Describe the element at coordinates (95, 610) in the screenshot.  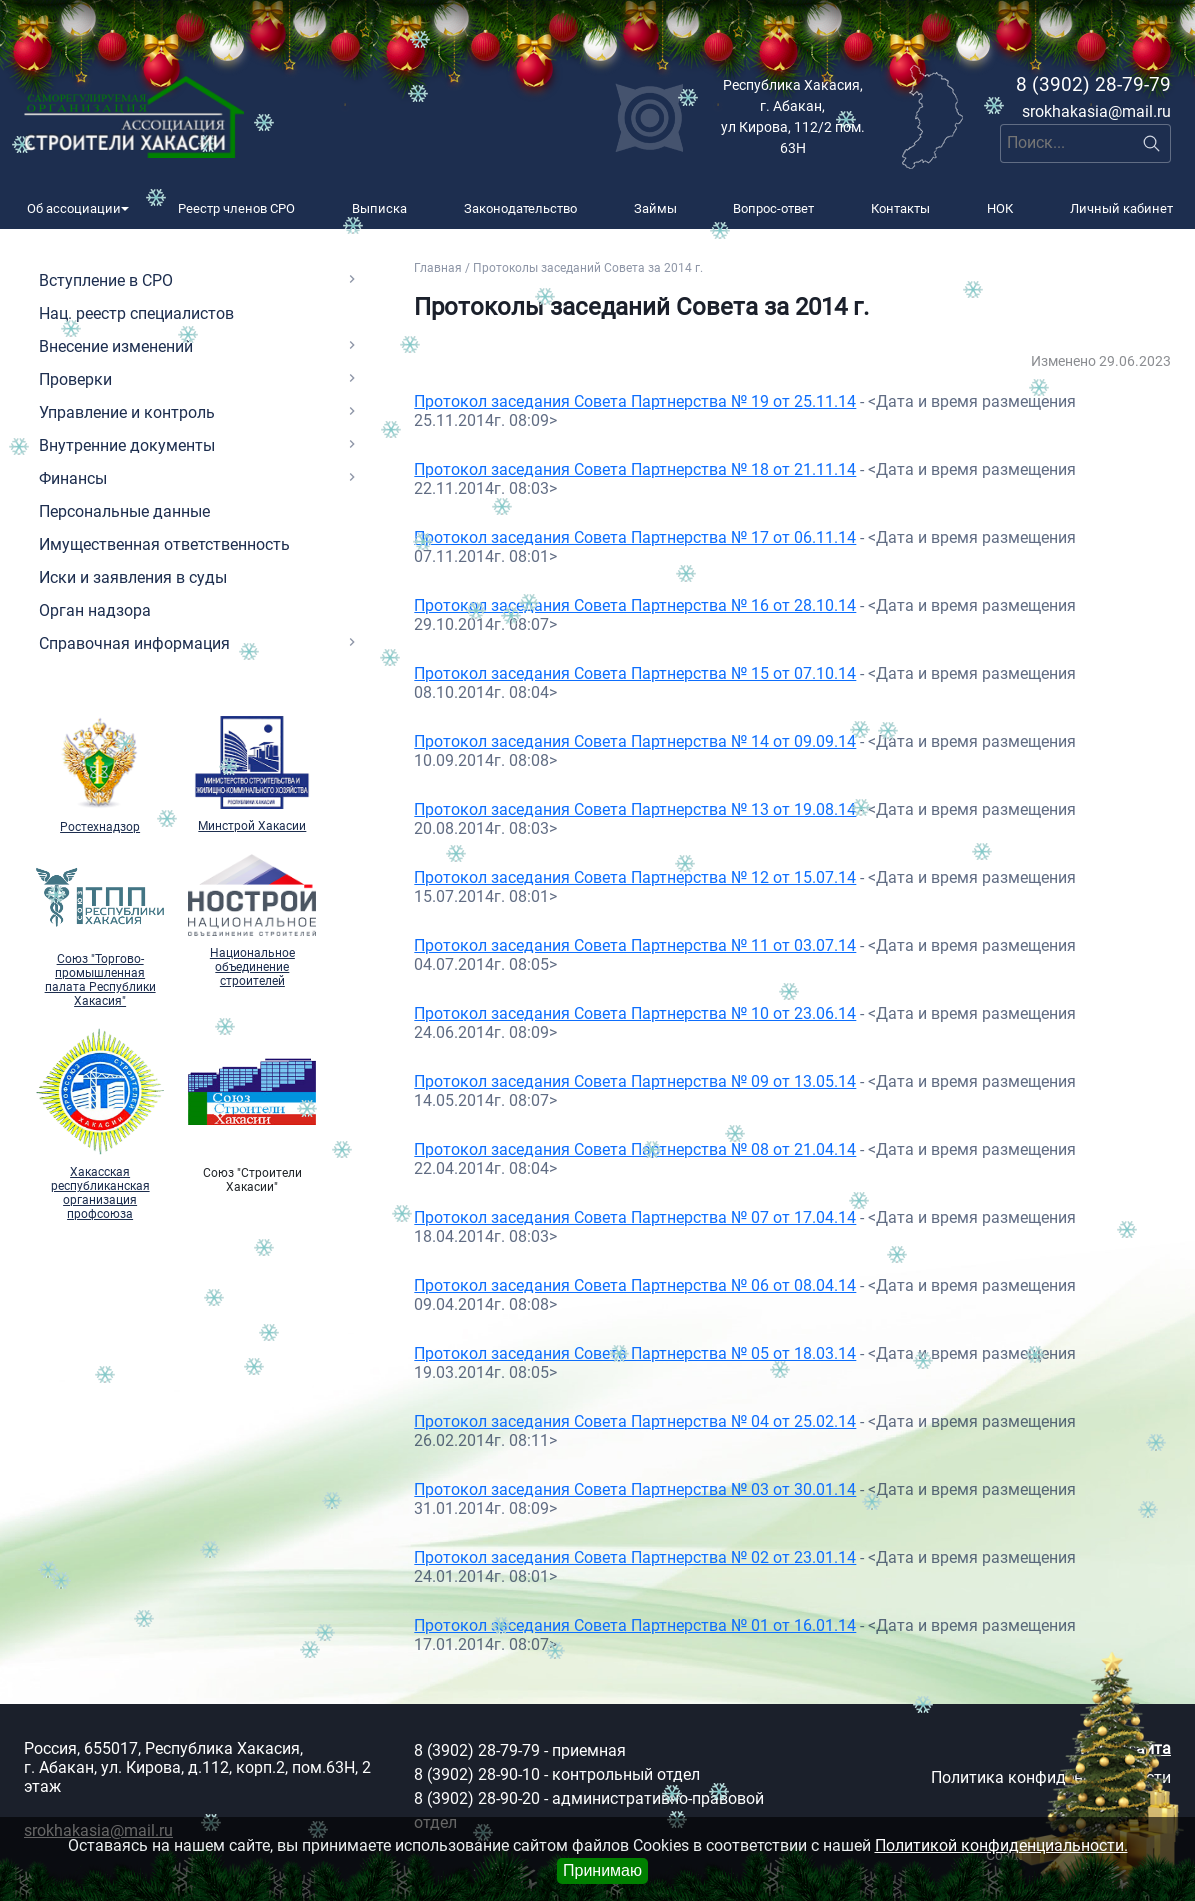
I see `Орган надзора` at that location.